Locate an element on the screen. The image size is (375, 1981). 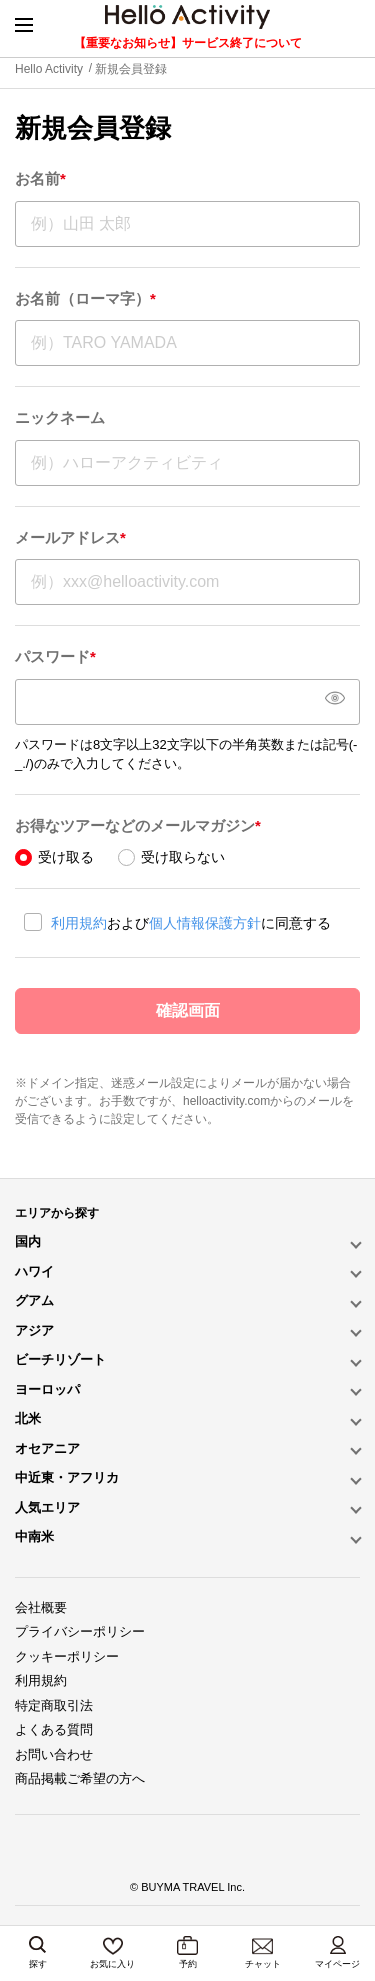
お名前（ローマ字） is located at coordinates (85, 298).